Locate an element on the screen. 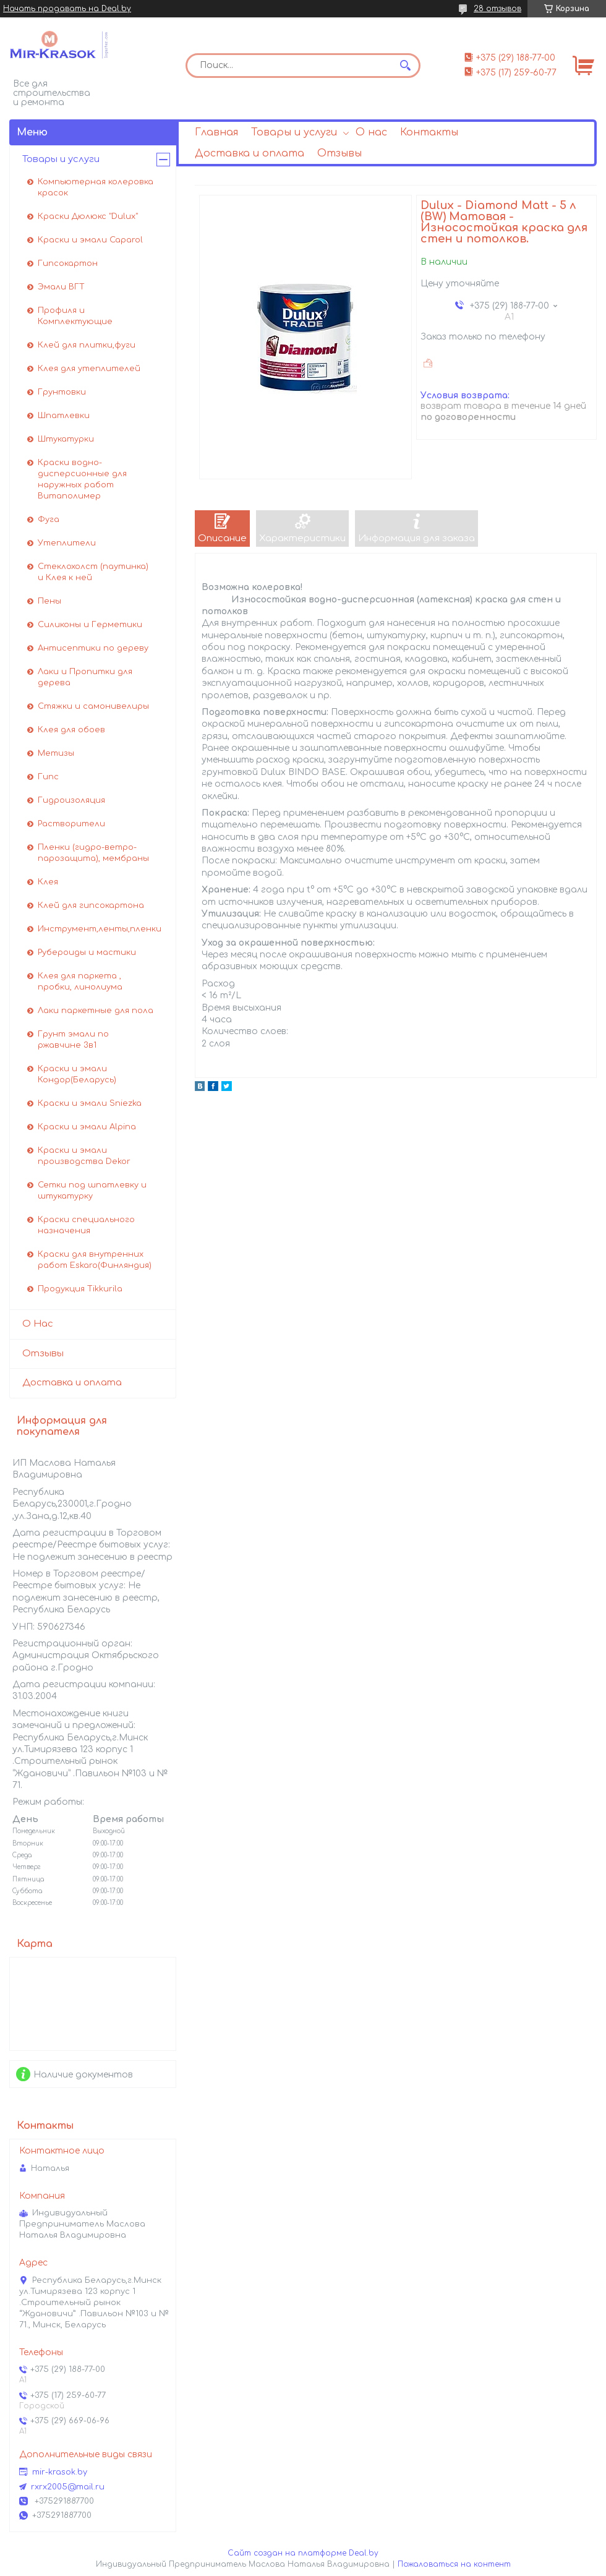  Краски Дюлюкс "Dulux" is located at coordinates (88, 216).